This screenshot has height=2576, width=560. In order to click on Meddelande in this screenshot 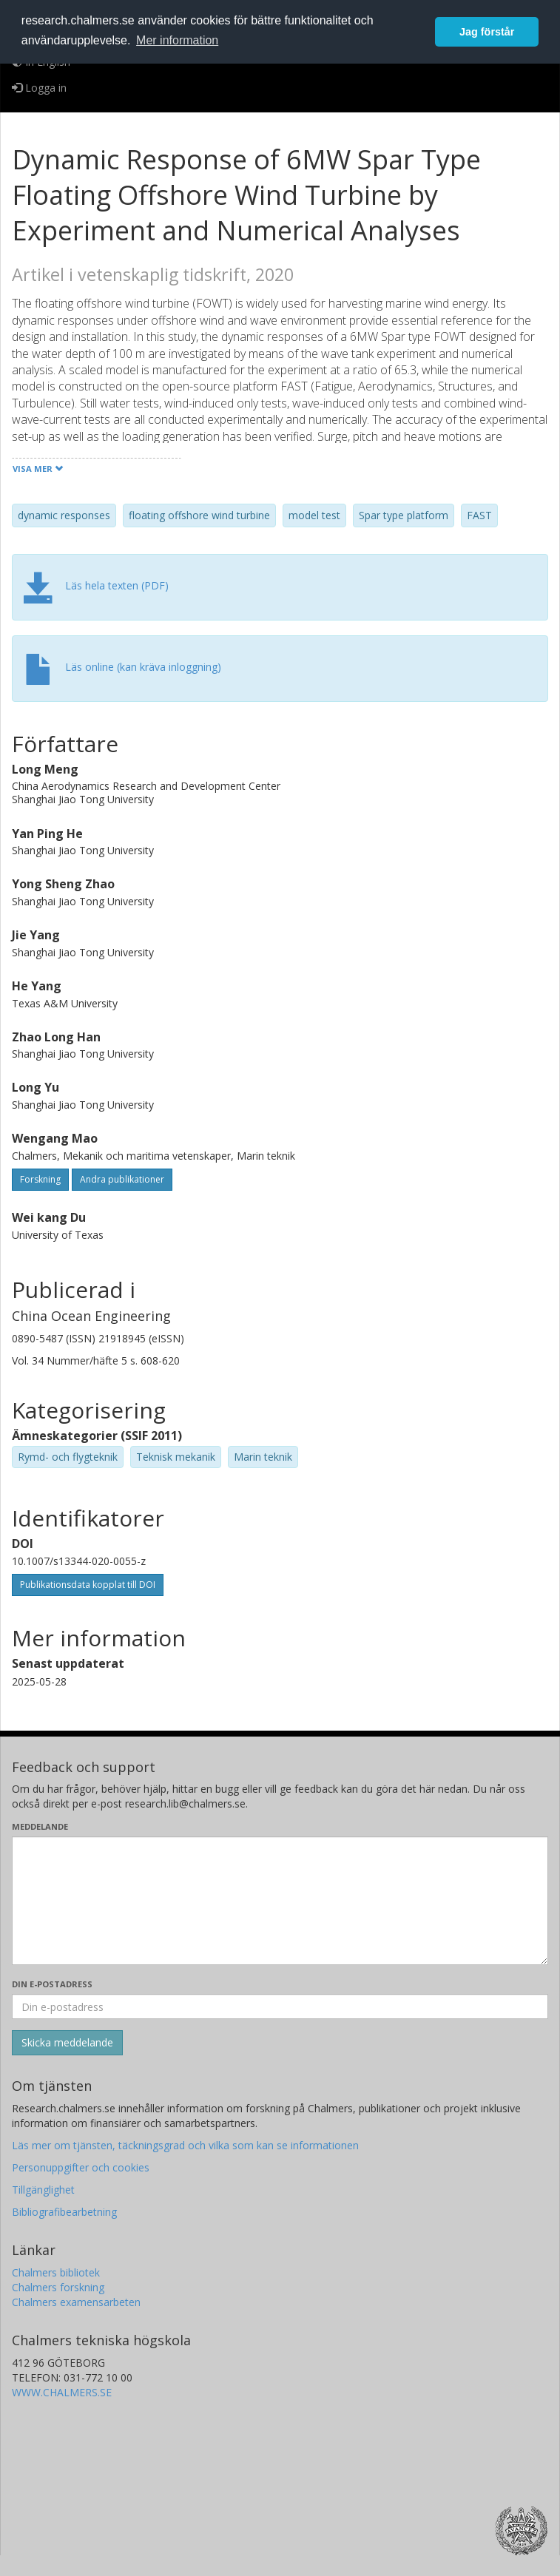, I will do `click(40, 1826)`.